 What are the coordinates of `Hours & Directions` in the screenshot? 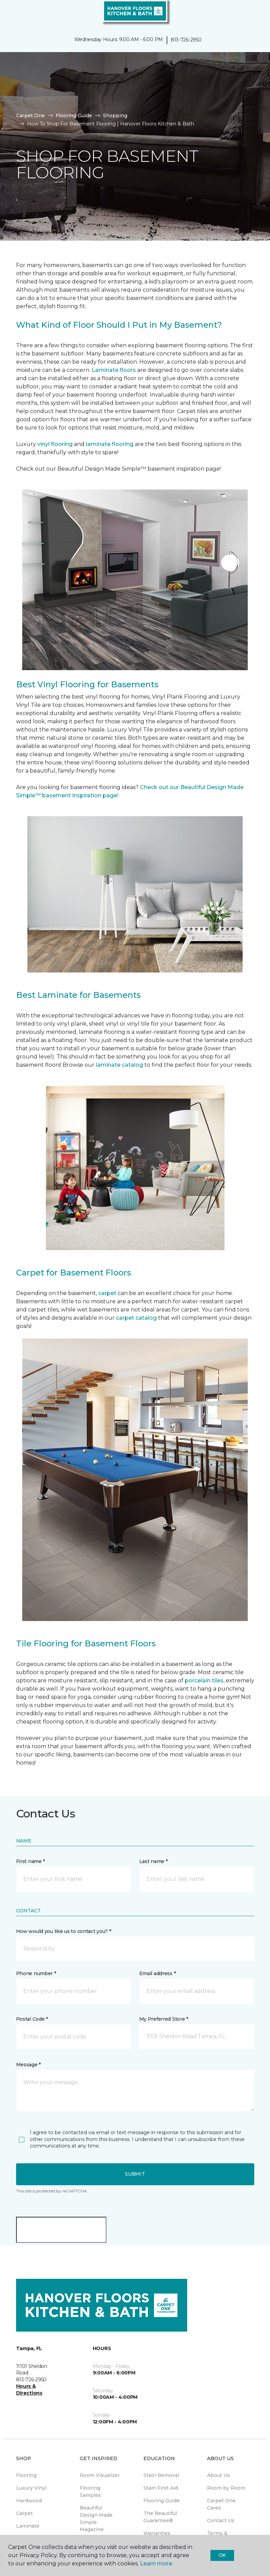 It's located at (29, 2389).